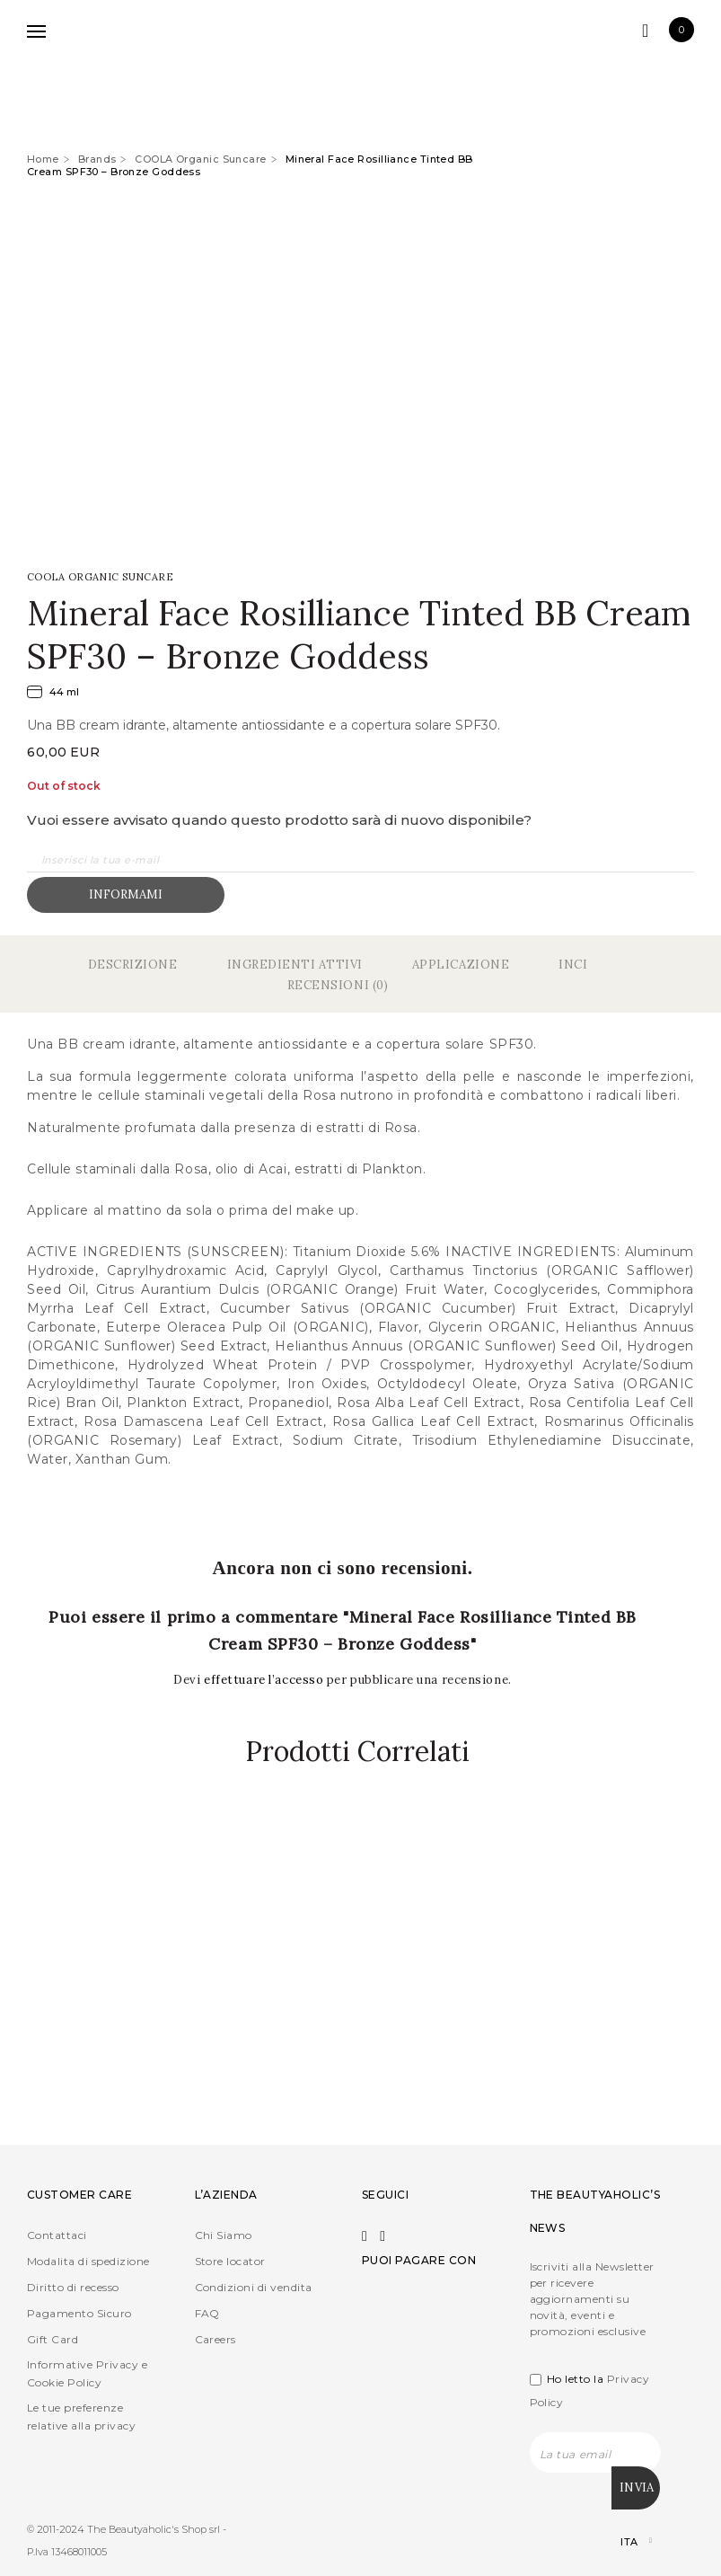 The width and height of the screenshot is (721, 2576). What do you see at coordinates (215, 2340) in the screenshot?
I see `Careers` at bounding box center [215, 2340].